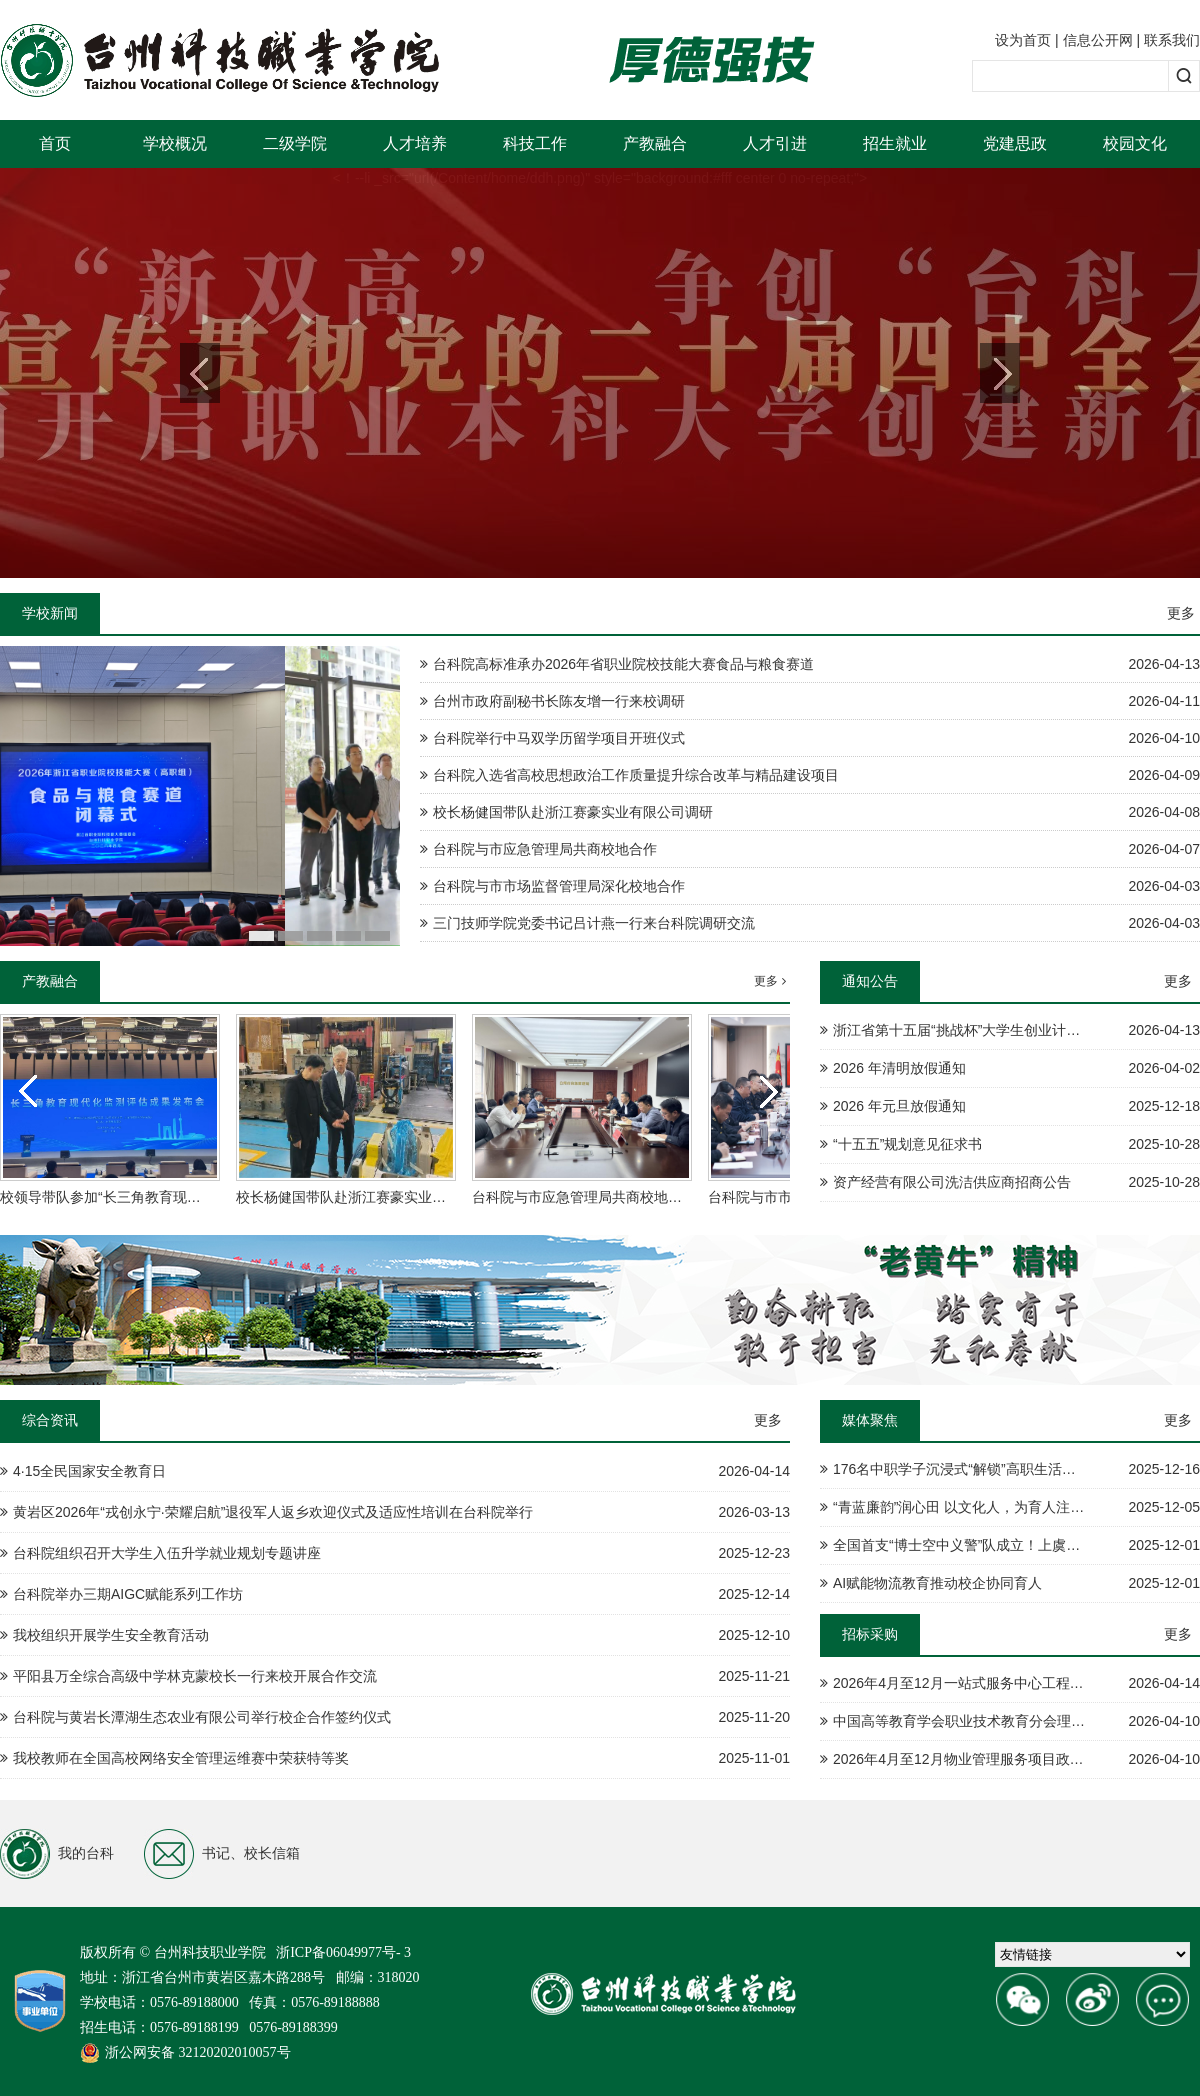 This screenshot has height=2096, width=1200. Describe the element at coordinates (57, 1854) in the screenshot. I see `我的台科` at that location.